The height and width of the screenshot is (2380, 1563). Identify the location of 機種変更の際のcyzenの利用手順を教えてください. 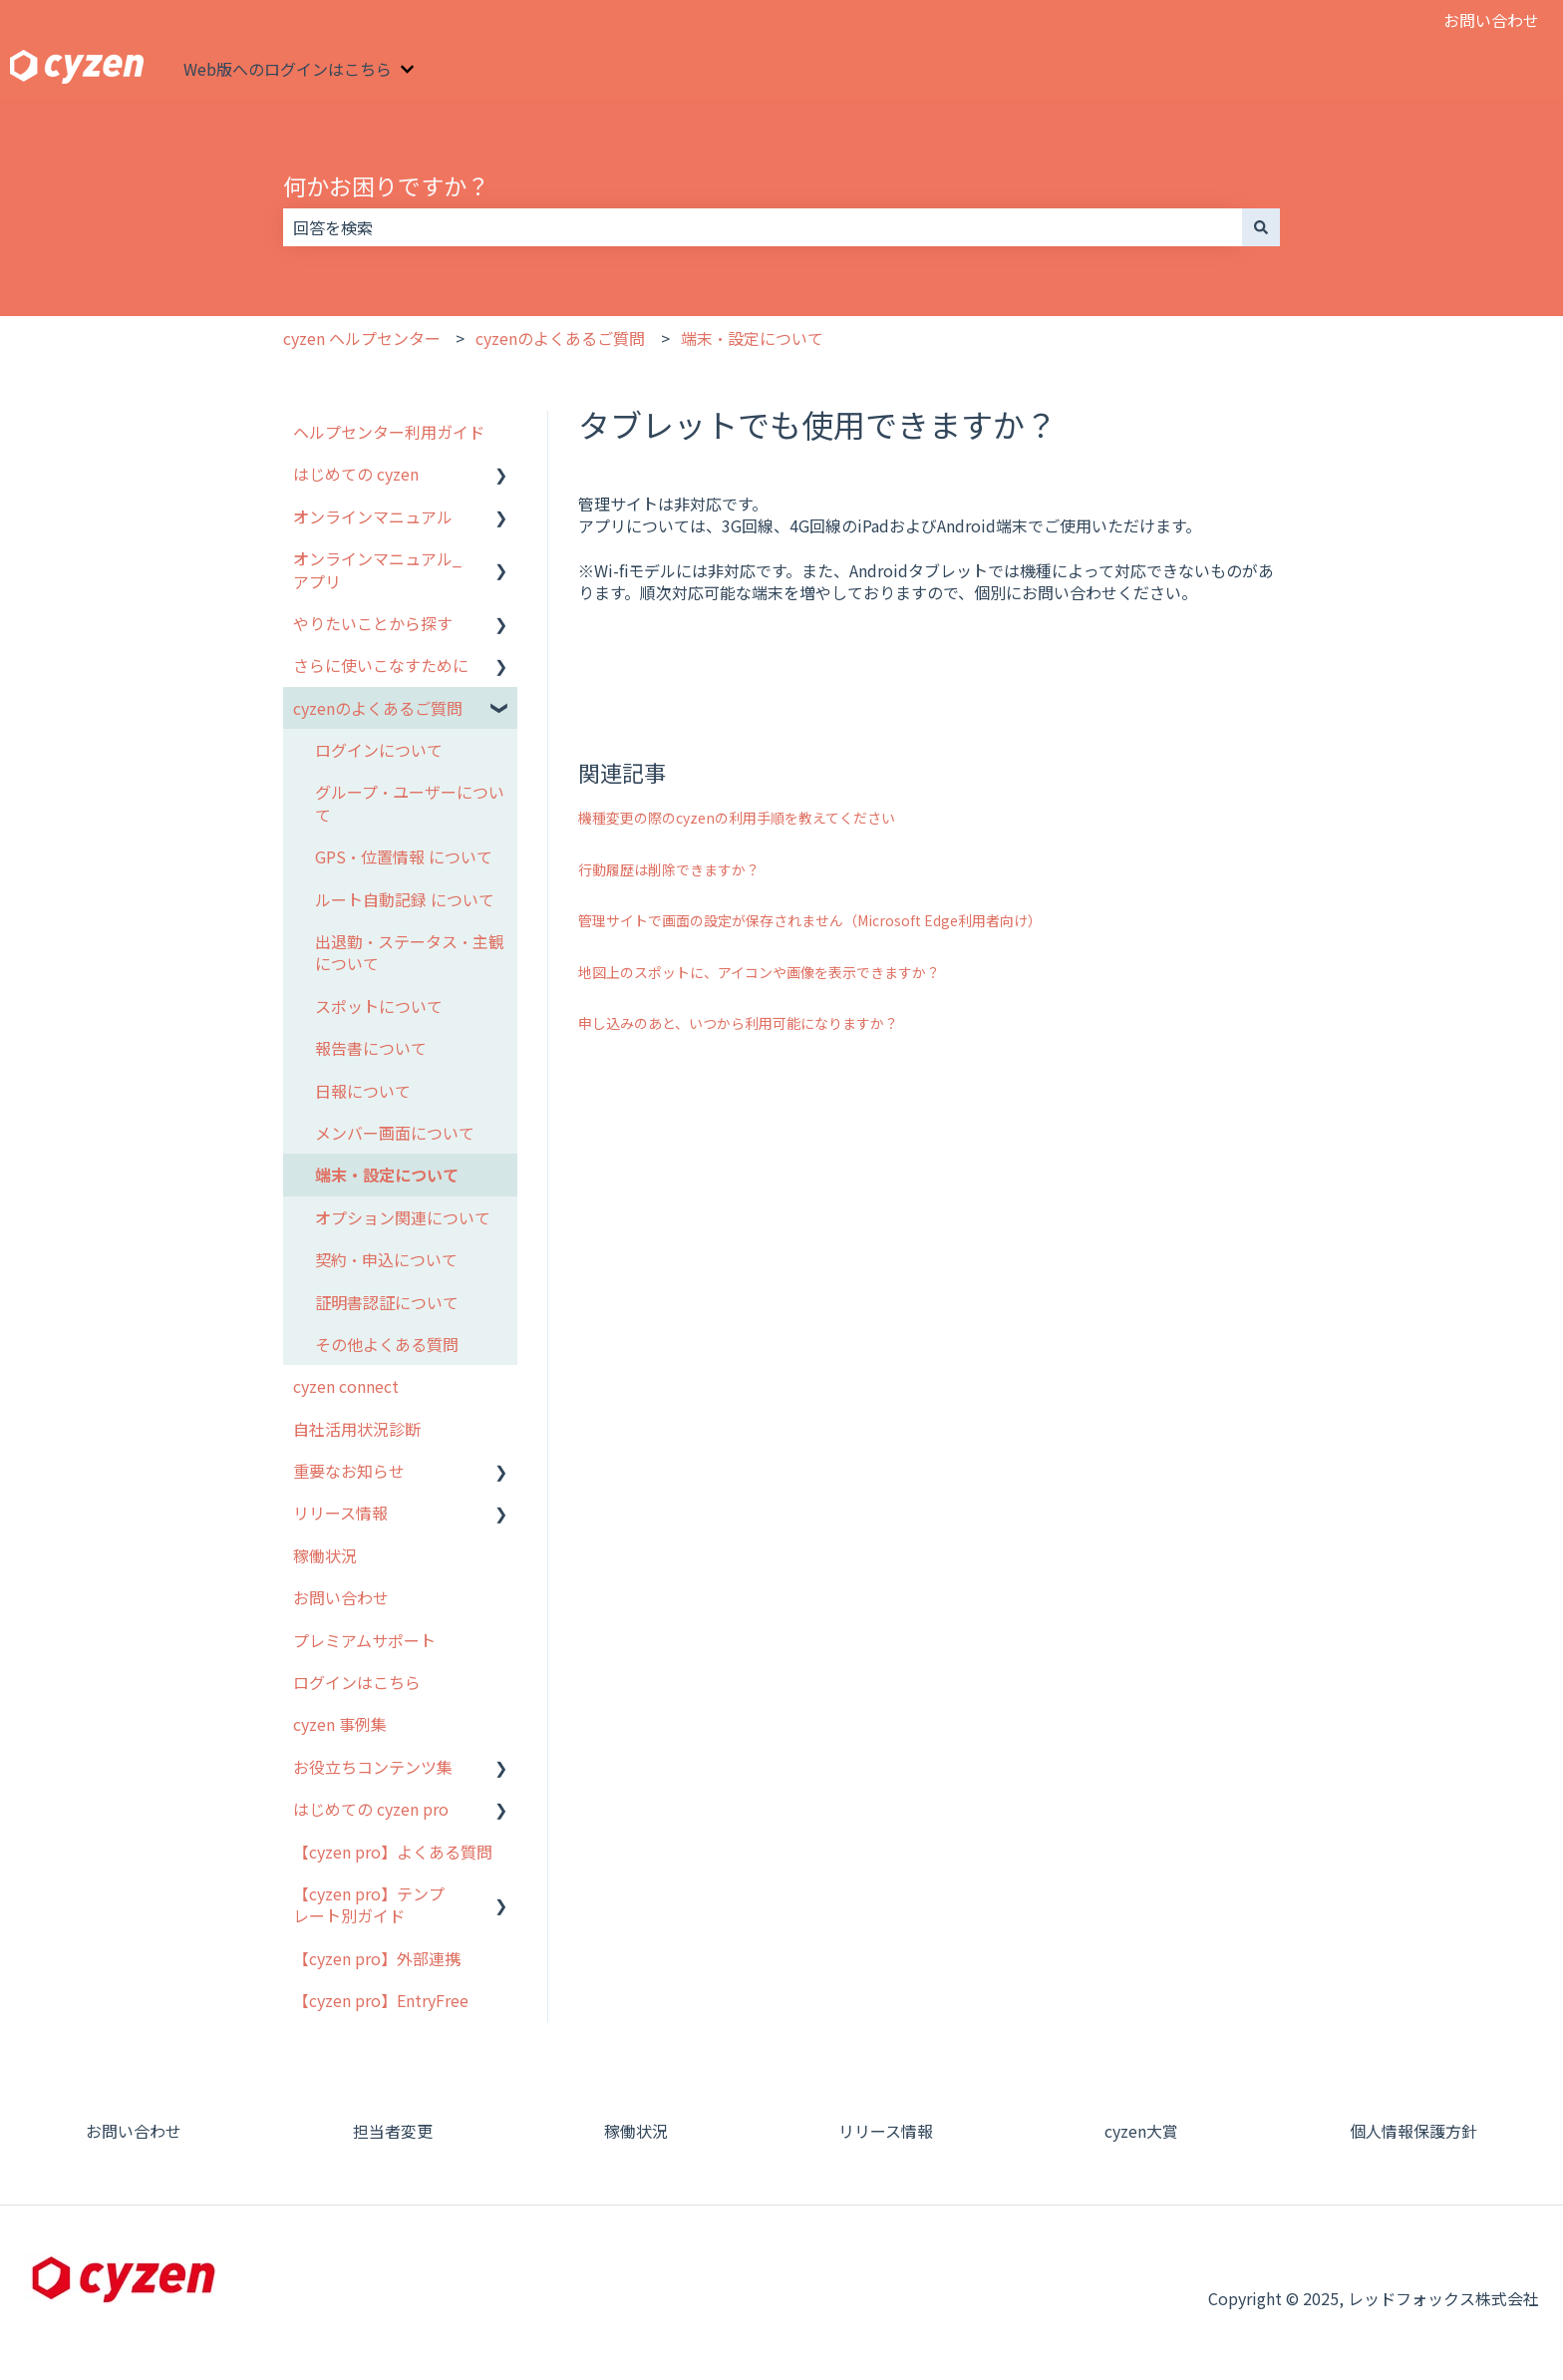
(736, 818).